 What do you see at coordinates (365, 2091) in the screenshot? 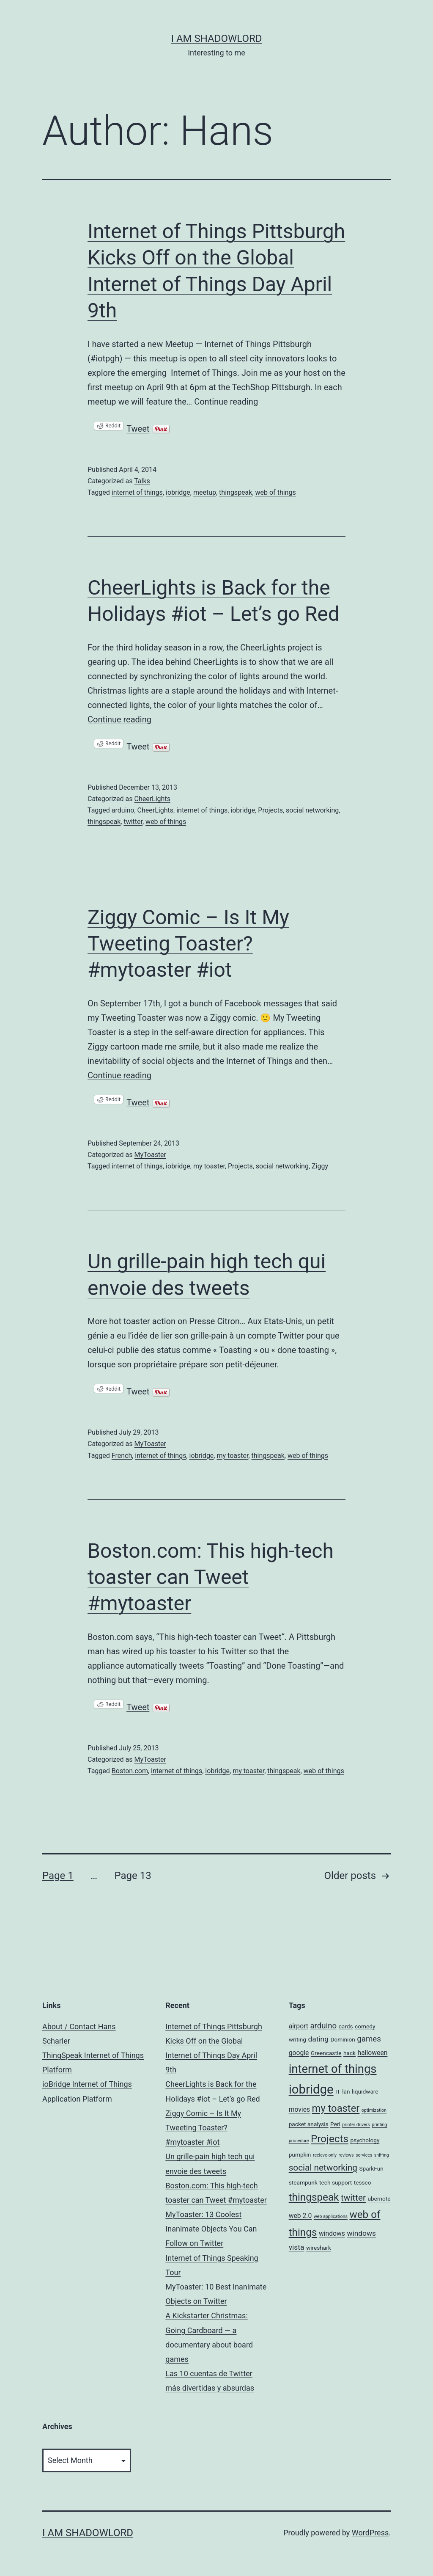
I see `liquidware [liquidware (2 items)]` at bounding box center [365, 2091].